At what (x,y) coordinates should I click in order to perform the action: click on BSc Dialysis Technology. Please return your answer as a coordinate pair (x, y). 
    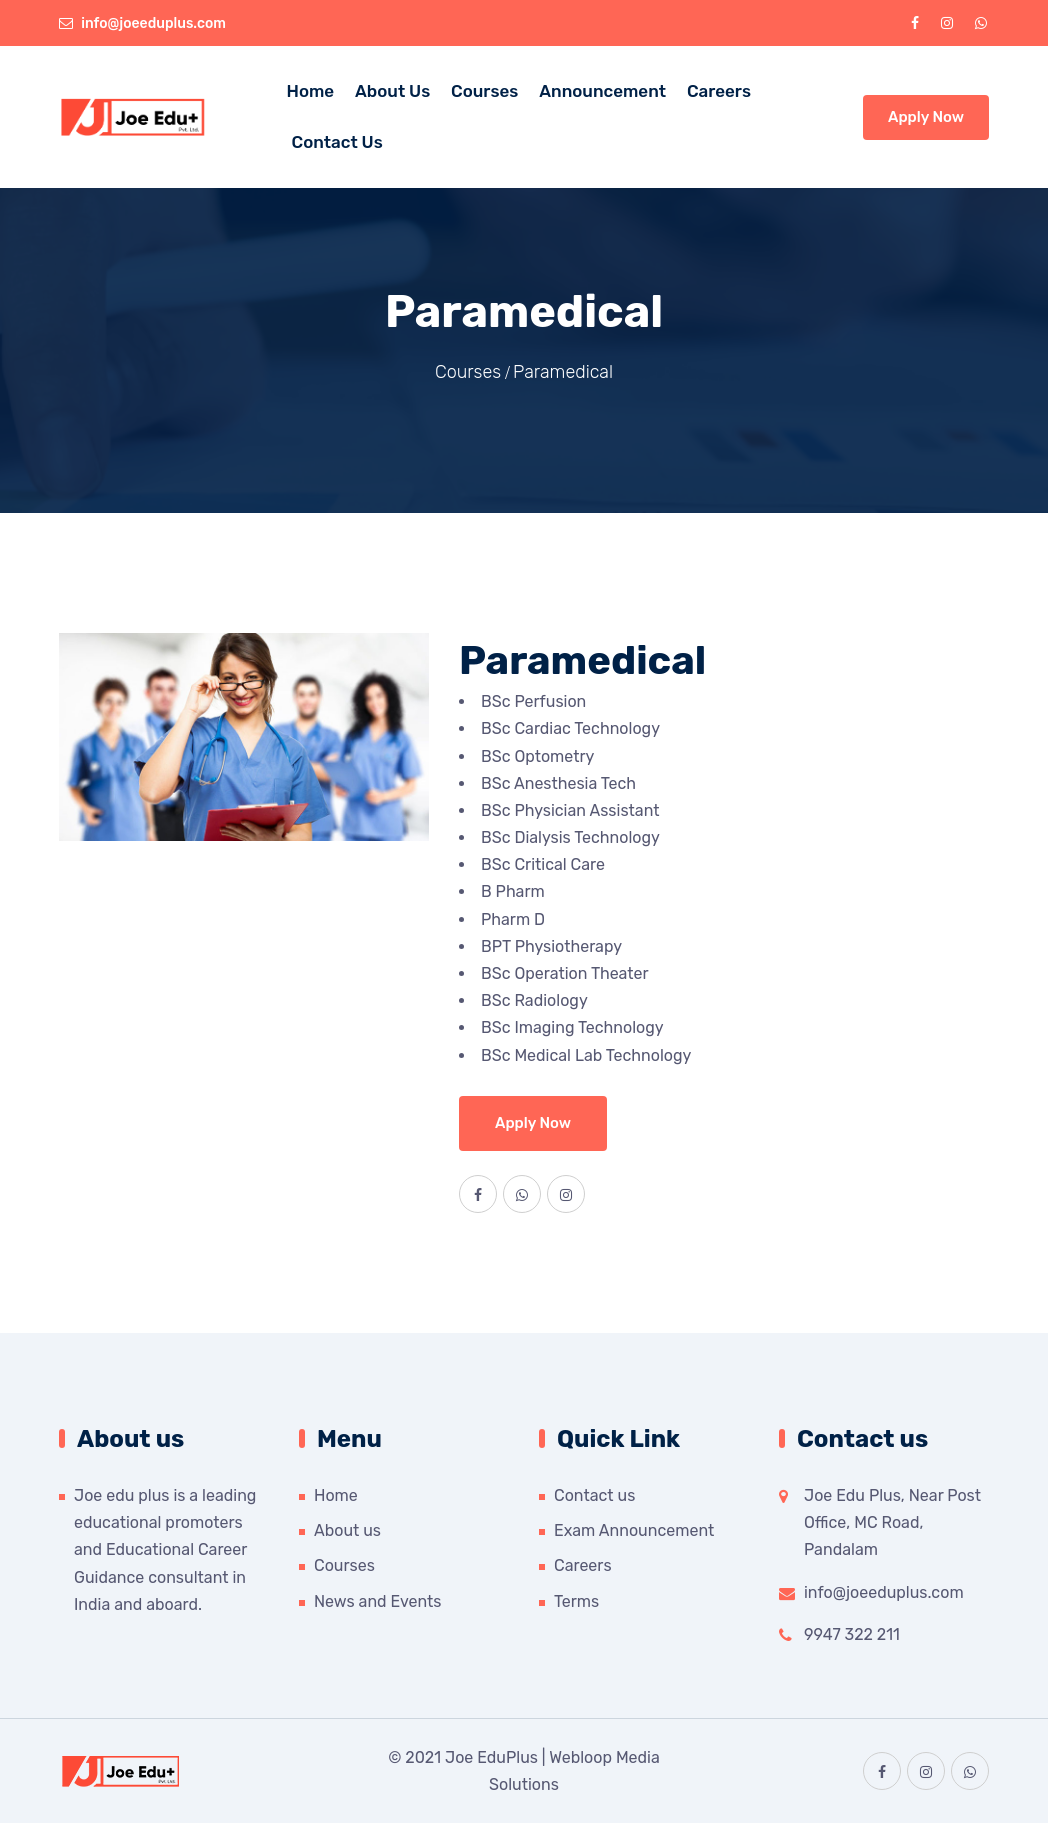
    Looking at the image, I should click on (570, 837).